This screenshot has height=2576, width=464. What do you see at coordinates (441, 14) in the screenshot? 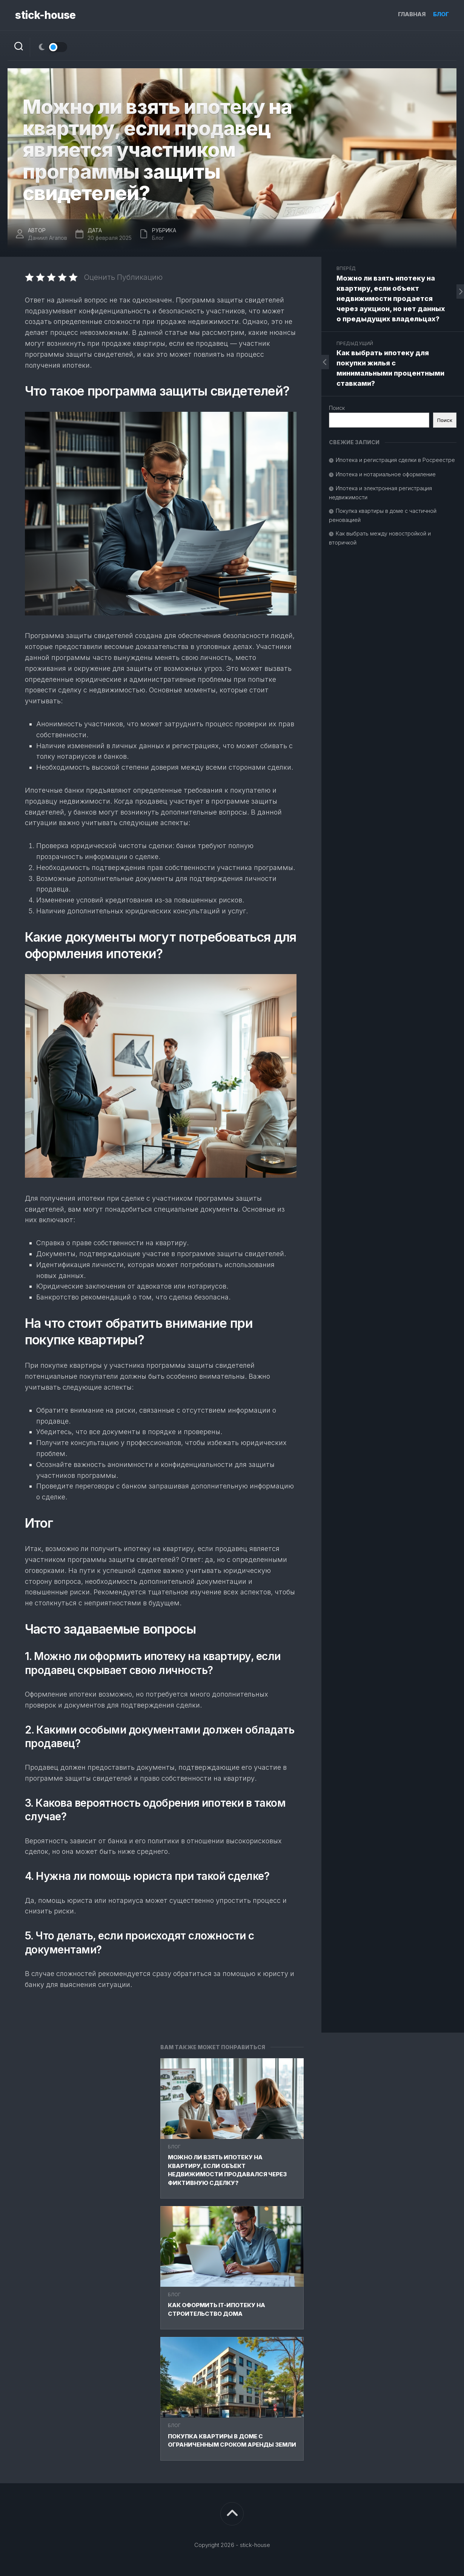
I see `Блог` at bounding box center [441, 14].